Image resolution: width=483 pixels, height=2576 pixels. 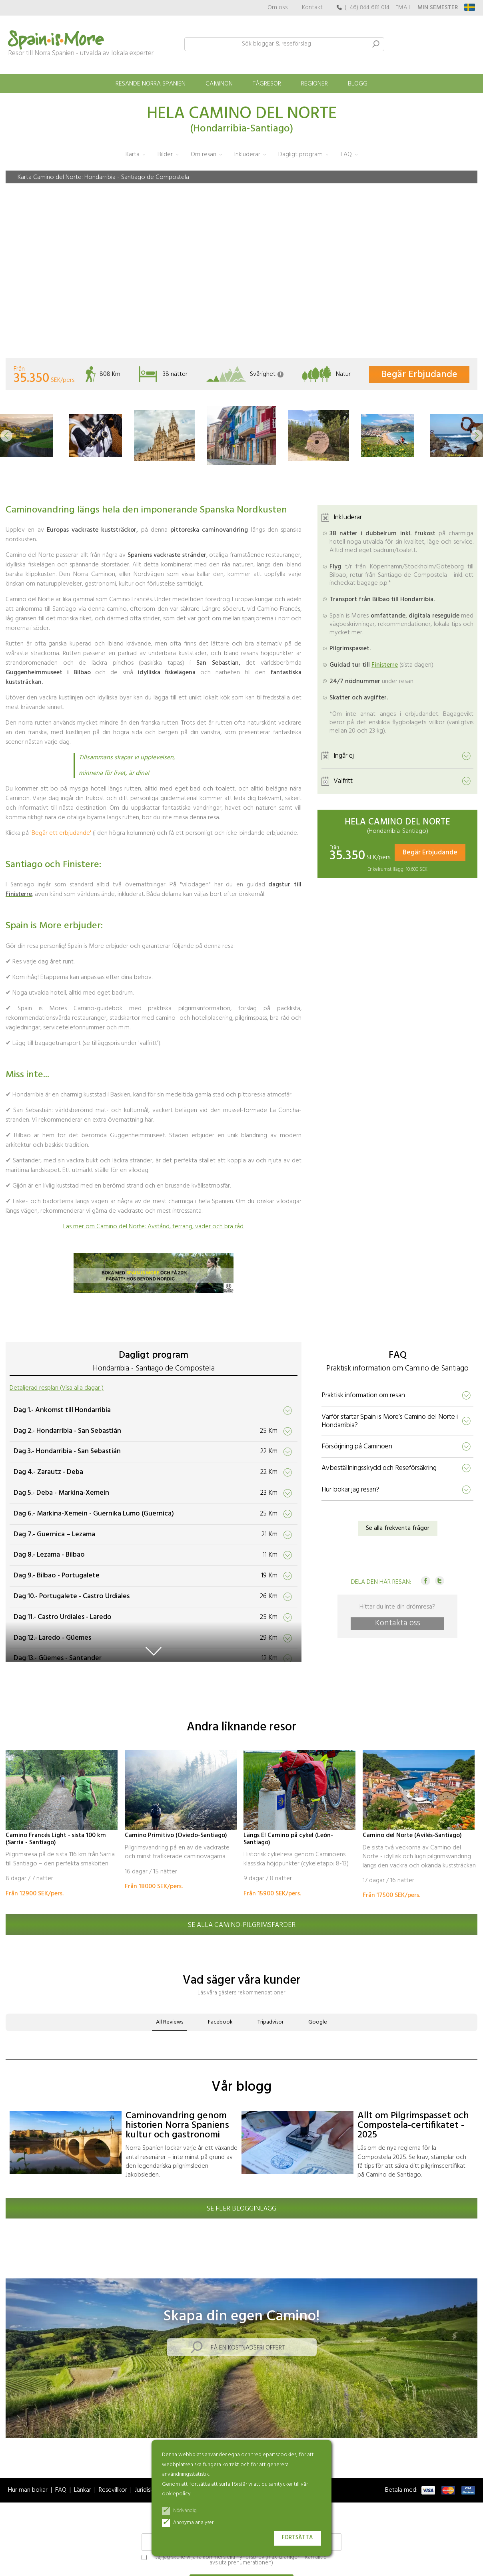 I want to click on Försörjning på Caminoen, so click(x=356, y=1446).